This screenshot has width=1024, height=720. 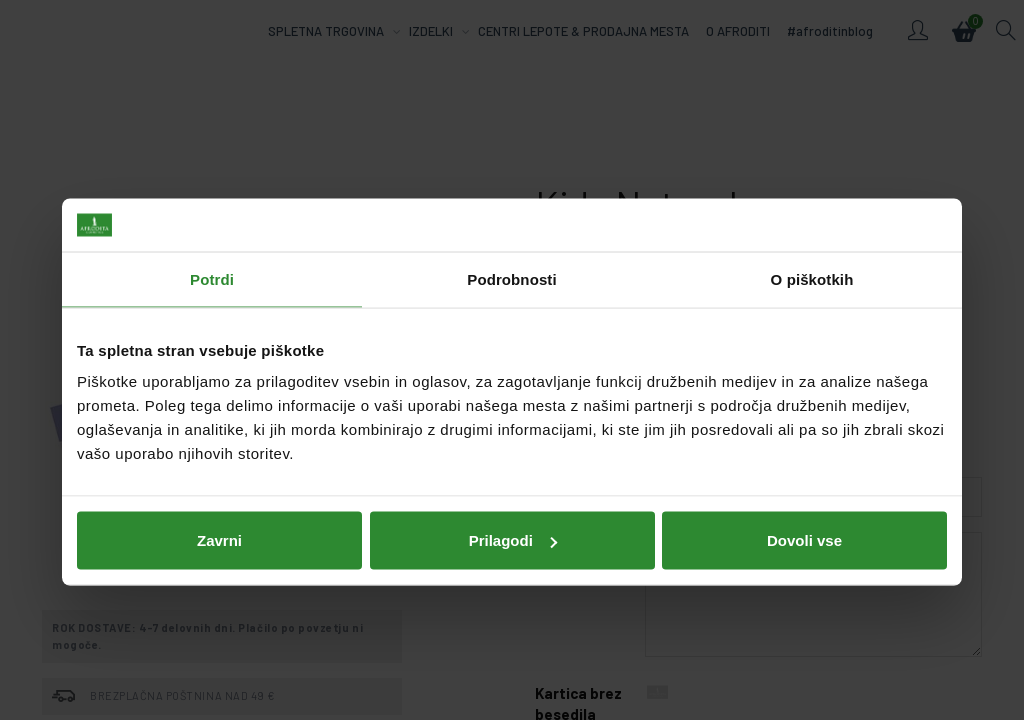 What do you see at coordinates (219, 507) in the screenshot?
I see `Zavrni` at bounding box center [219, 507].